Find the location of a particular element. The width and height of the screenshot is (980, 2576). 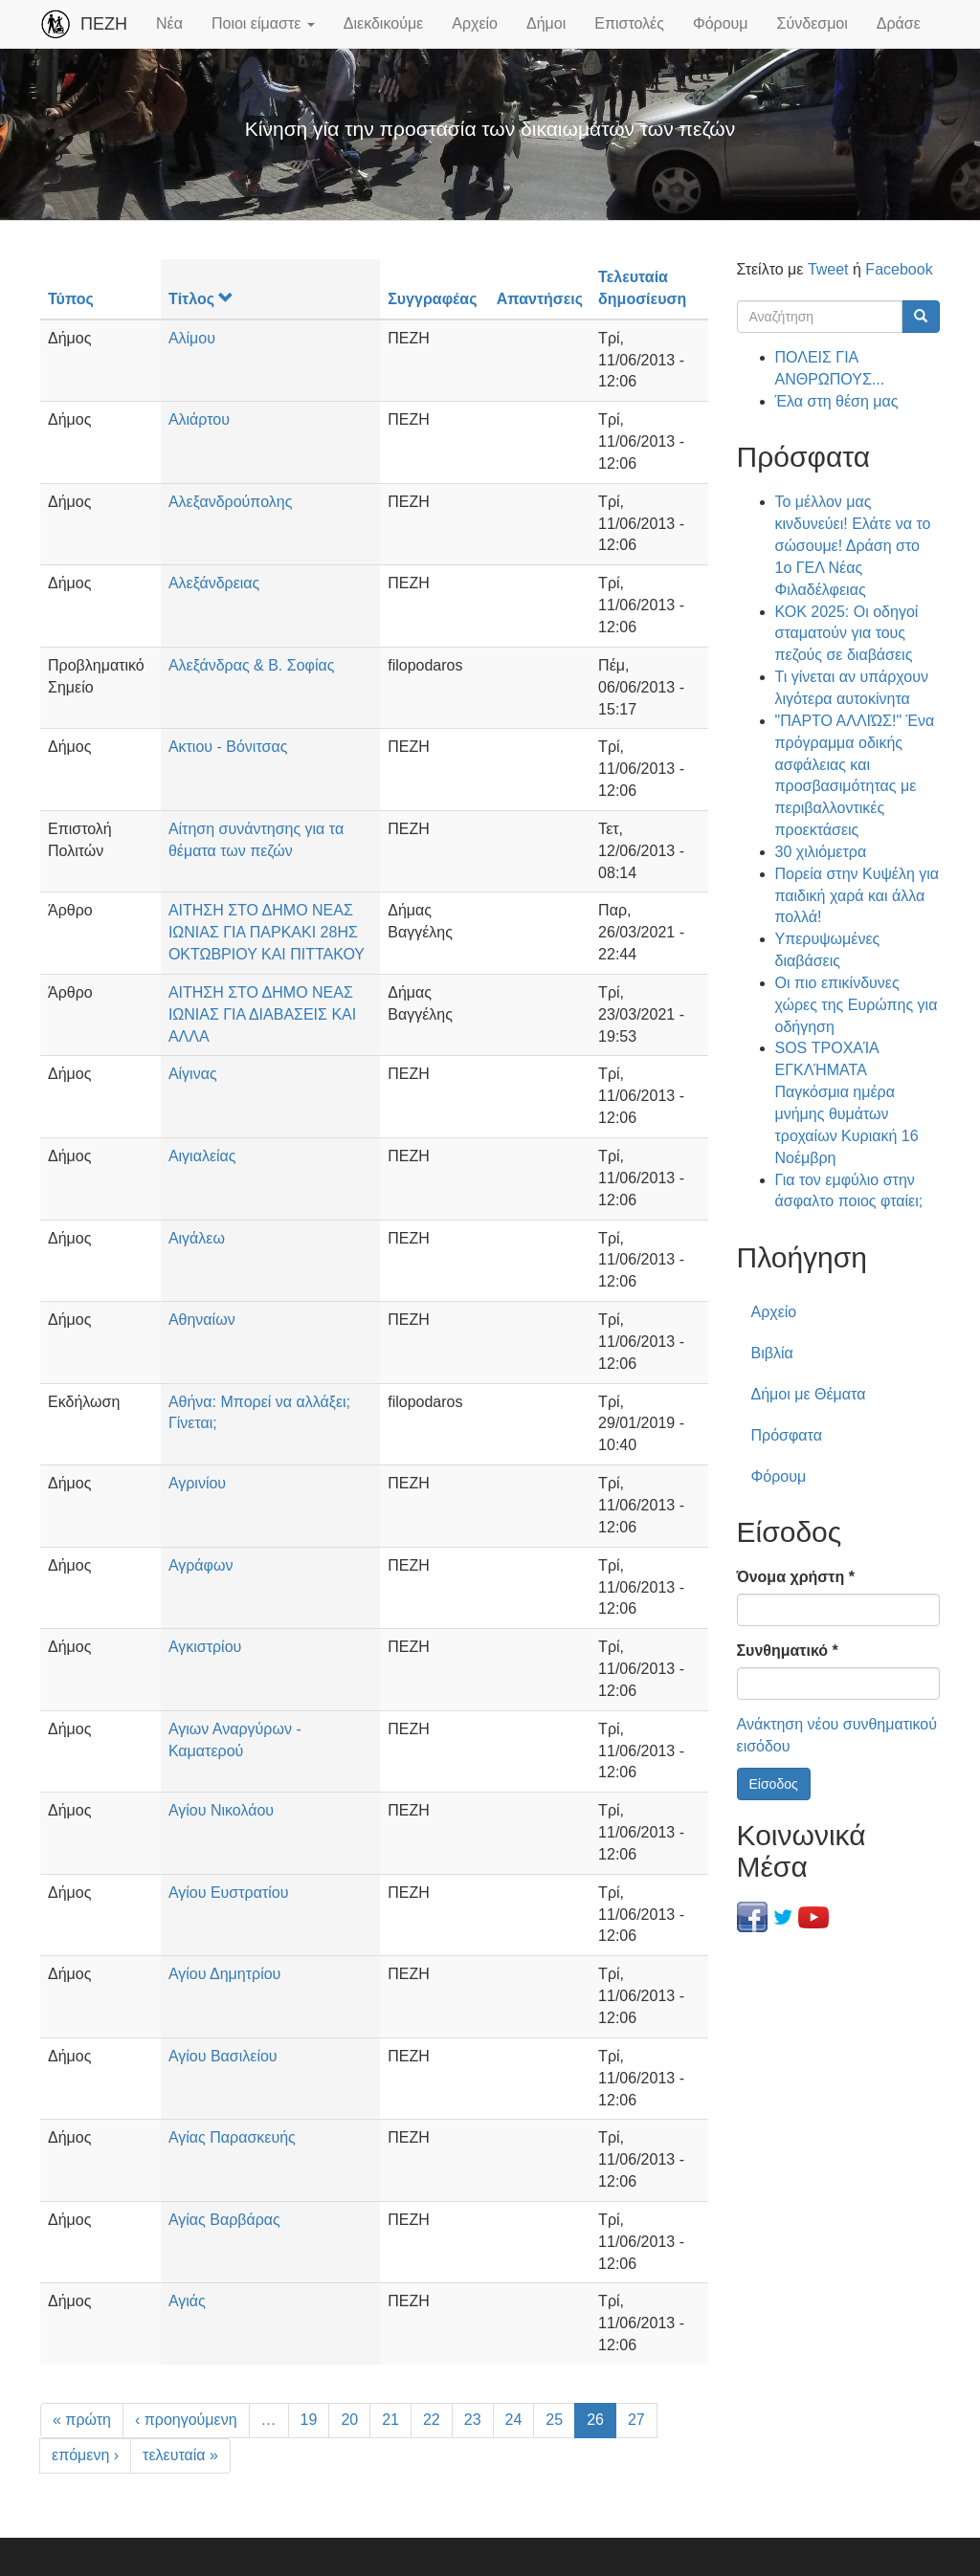

30 χιλιόμετρα is located at coordinates (821, 852).